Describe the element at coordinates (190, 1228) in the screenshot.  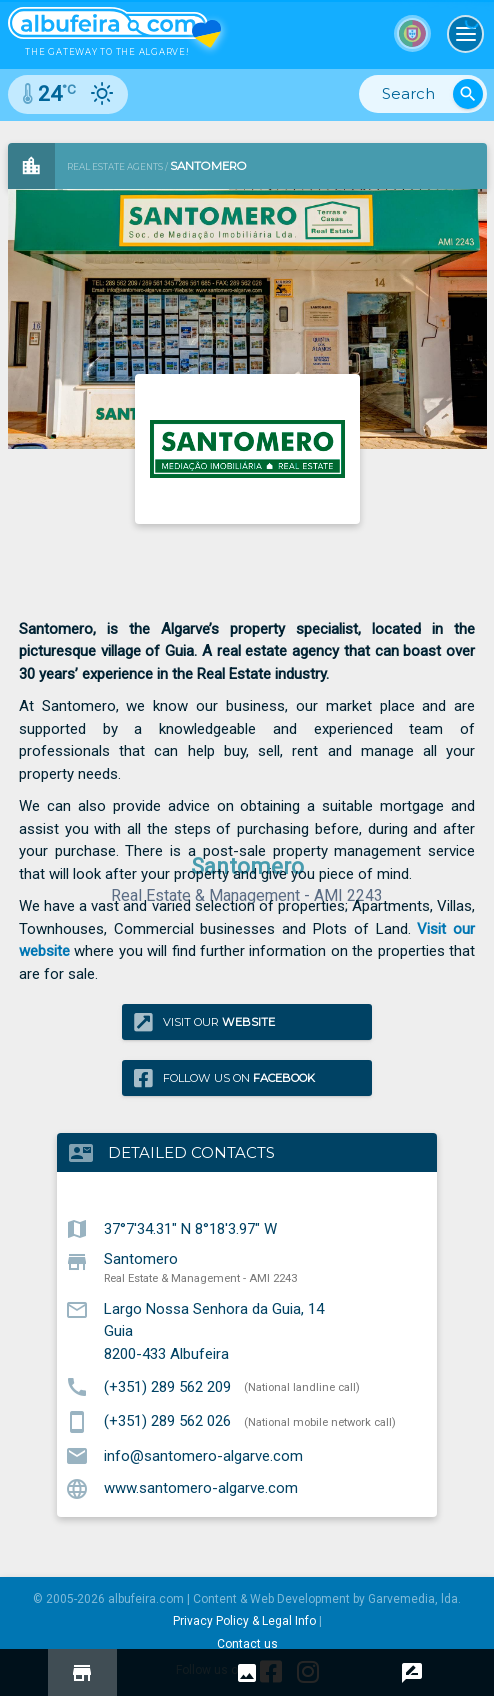
I see `37°7'34.31" N 8°18'3.97" W` at that location.